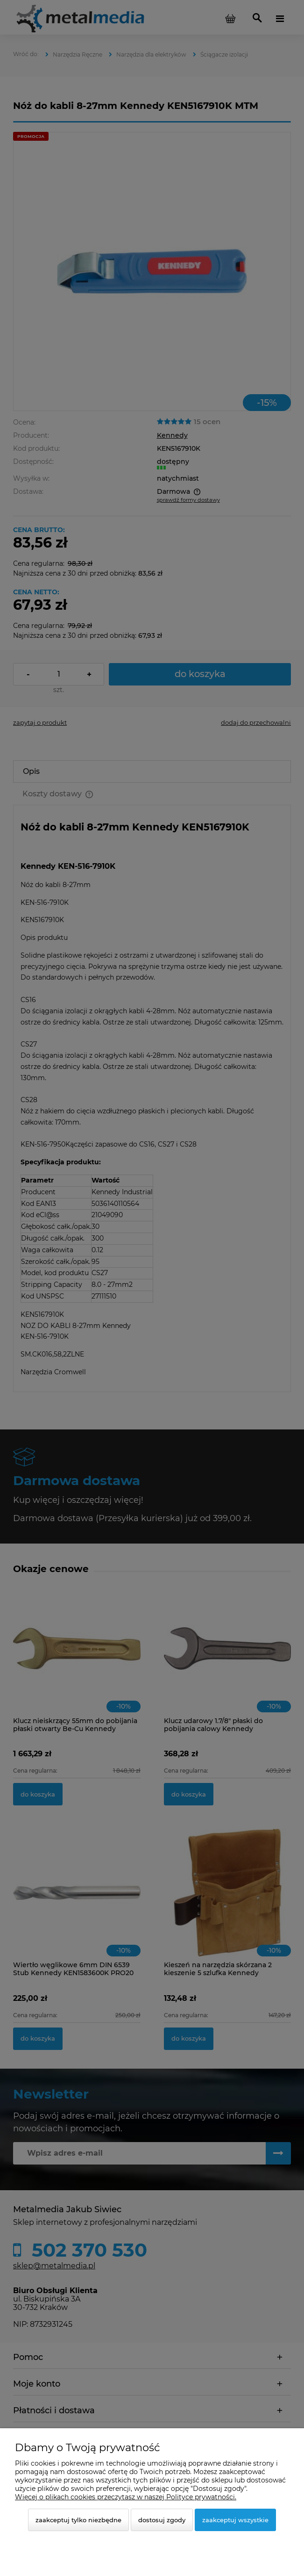  Describe the element at coordinates (235, 2520) in the screenshot. I see `Zaakceptuj wszystkie` at that location.